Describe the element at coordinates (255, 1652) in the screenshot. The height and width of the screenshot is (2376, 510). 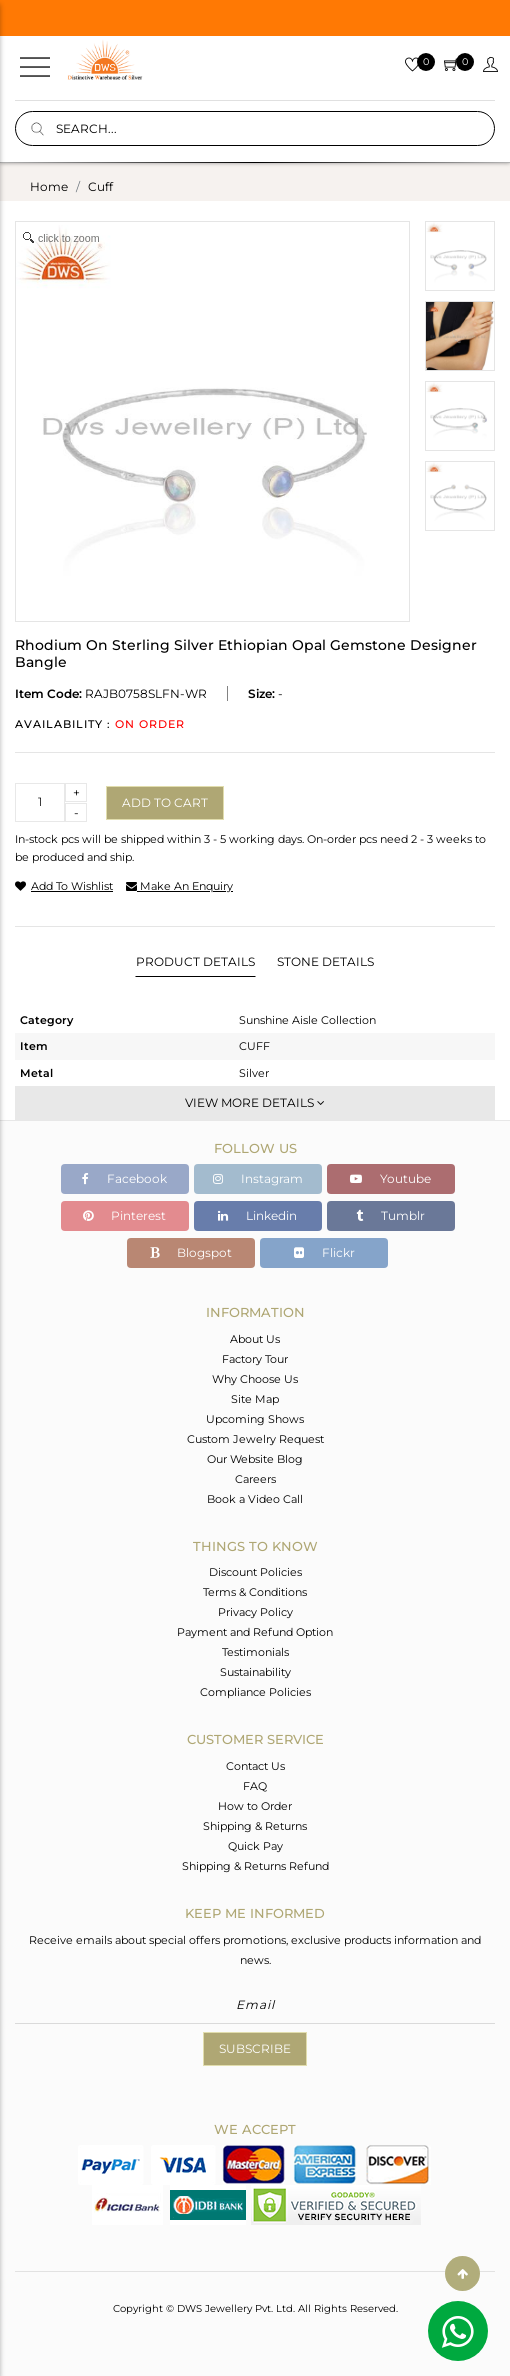
I see `Testimonials` at that location.